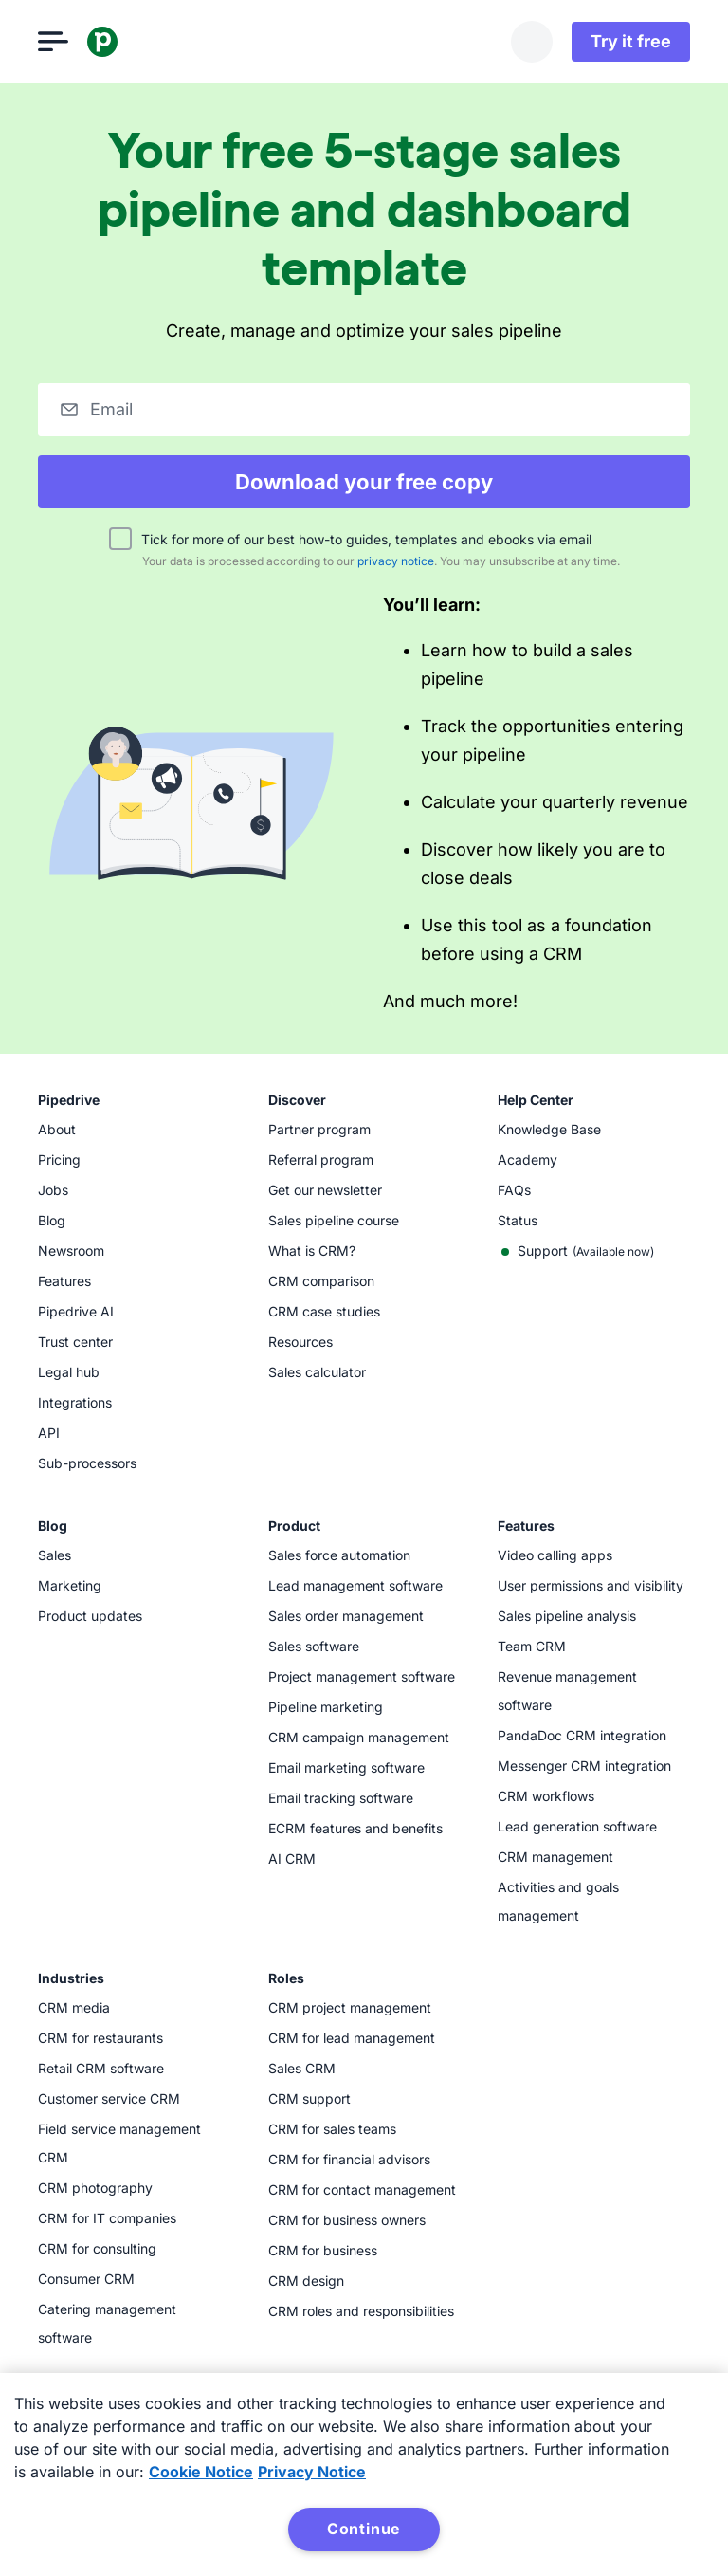  What do you see at coordinates (364, 2528) in the screenshot?
I see `Continue` at bounding box center [364, 2528].